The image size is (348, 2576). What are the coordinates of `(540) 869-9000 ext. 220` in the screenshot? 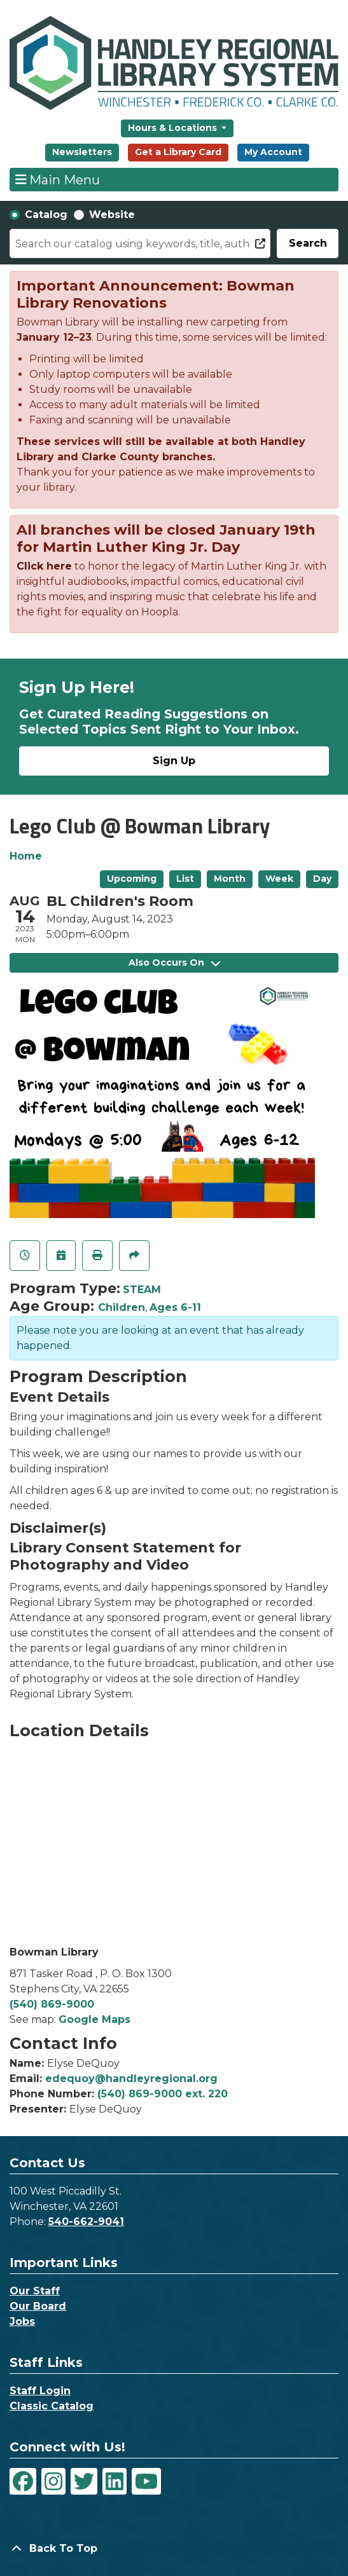 It's located at (162, 2094).